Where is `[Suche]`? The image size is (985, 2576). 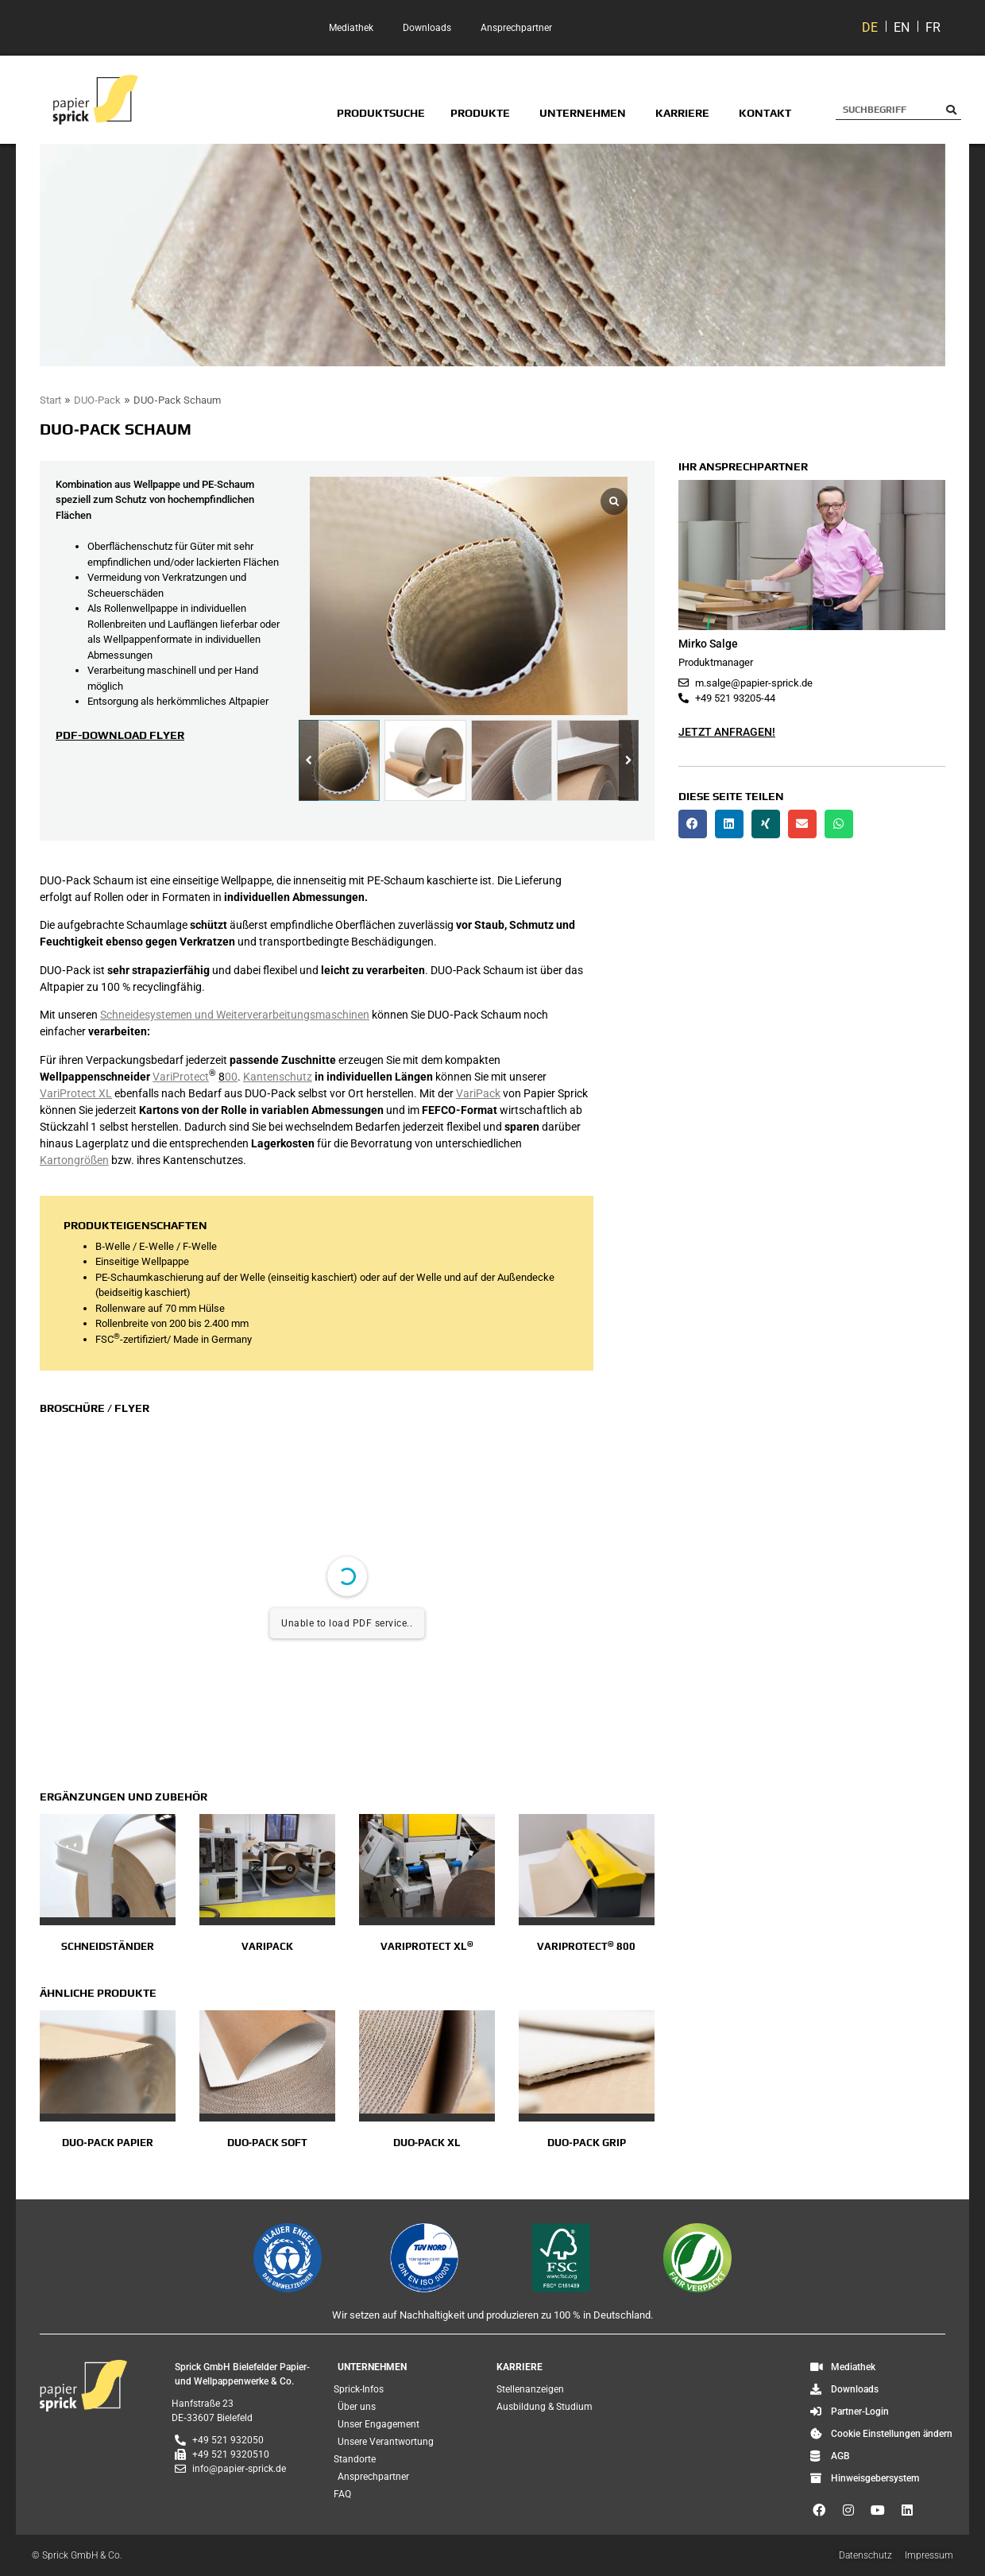 [Suche] is located at coordinates (951, 109).